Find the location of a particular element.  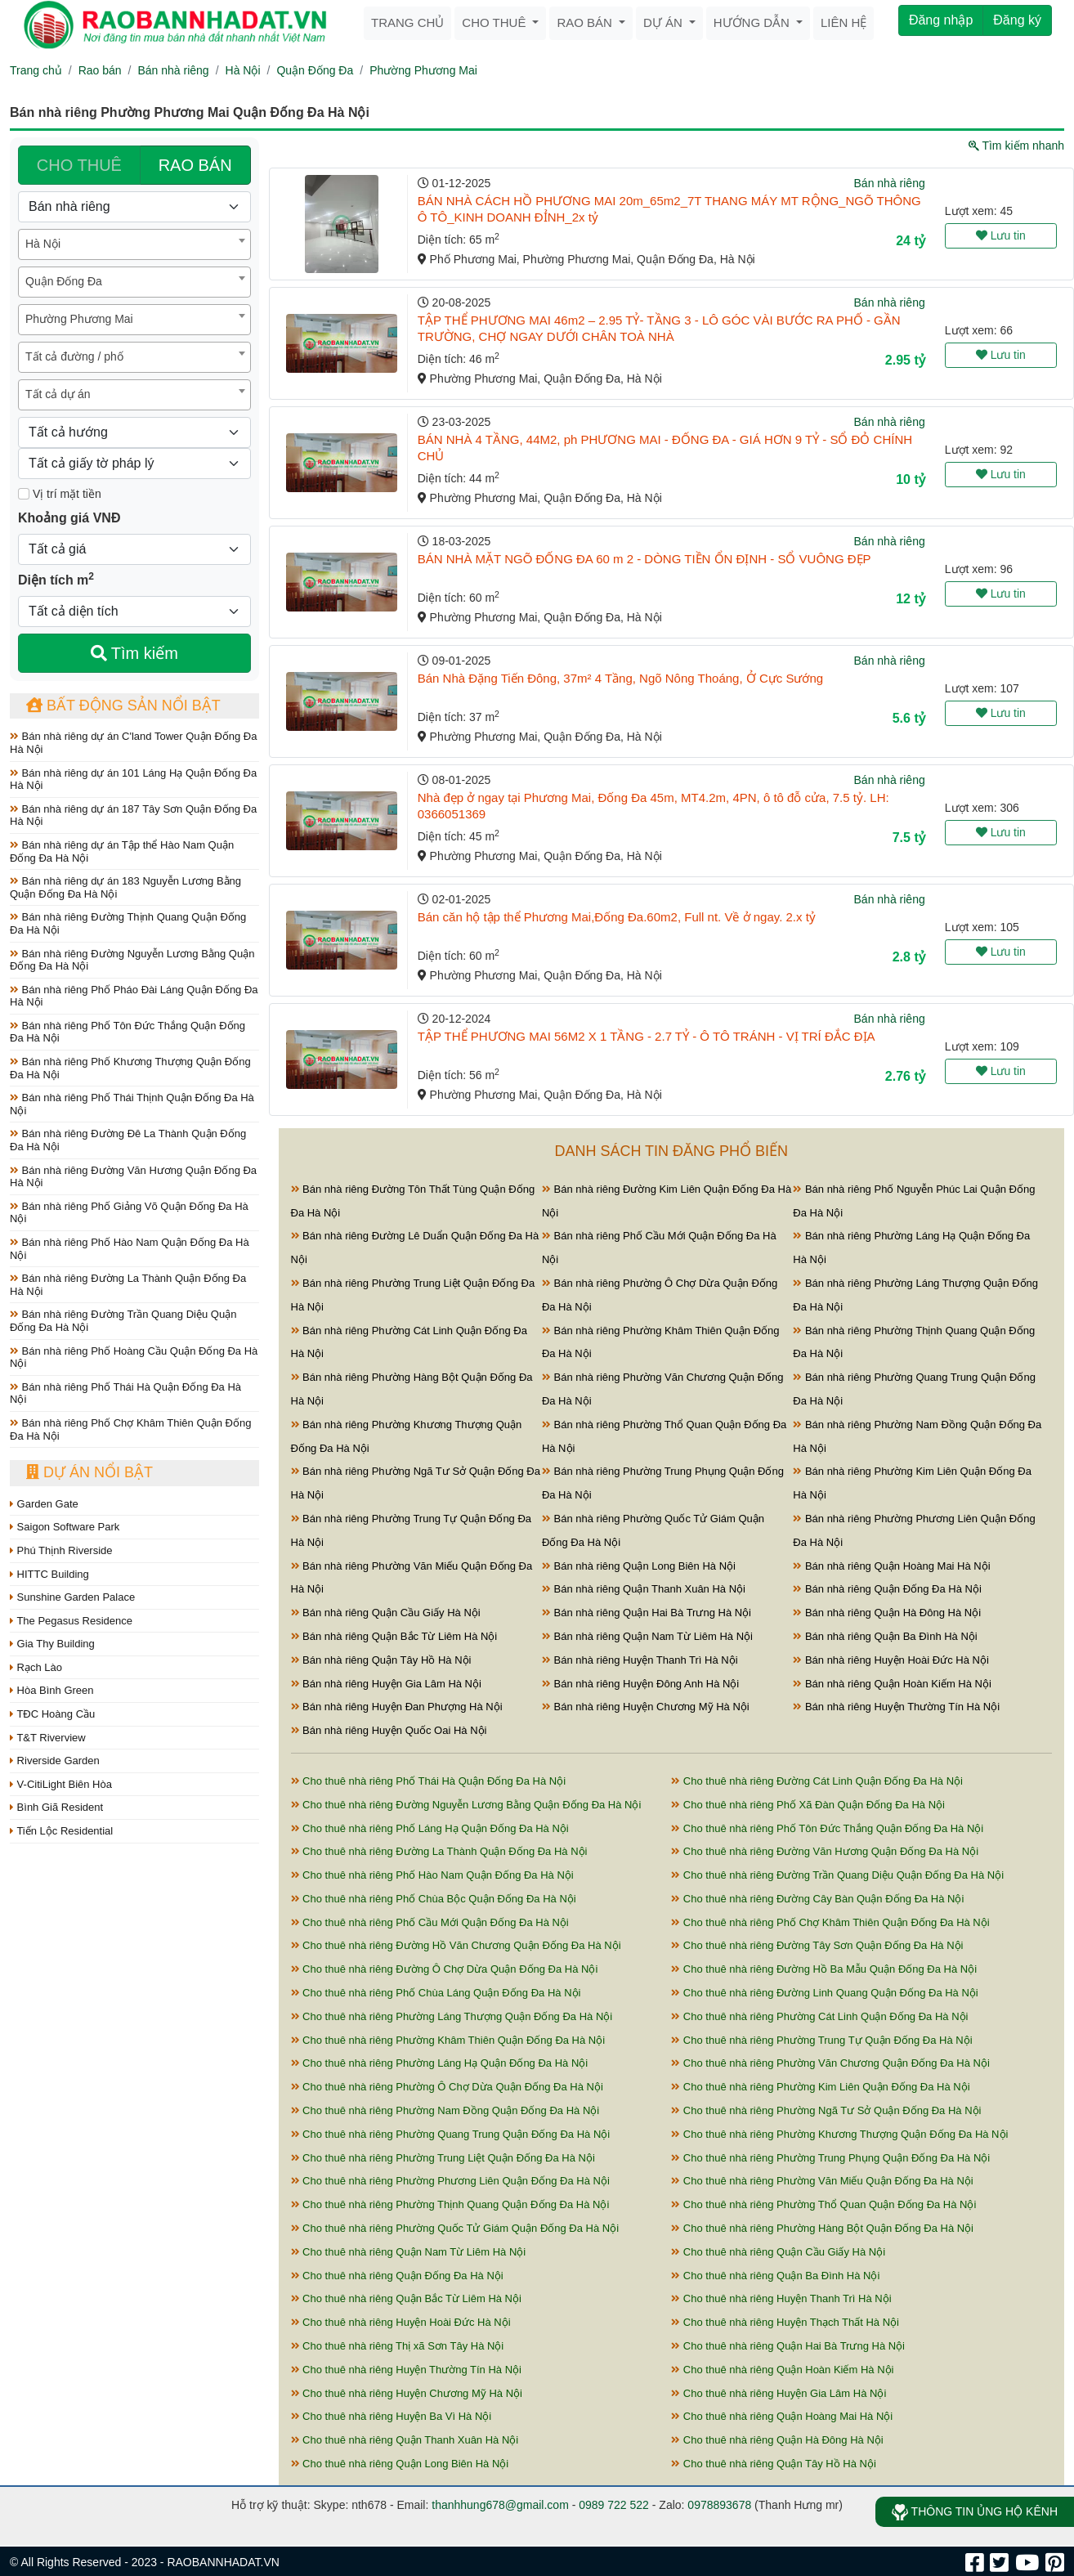

Cho thuê nhà riêng Đường Trần Quang Diệu Quận Đống Đa Hà Nội is located at coordinates (837, 1875).